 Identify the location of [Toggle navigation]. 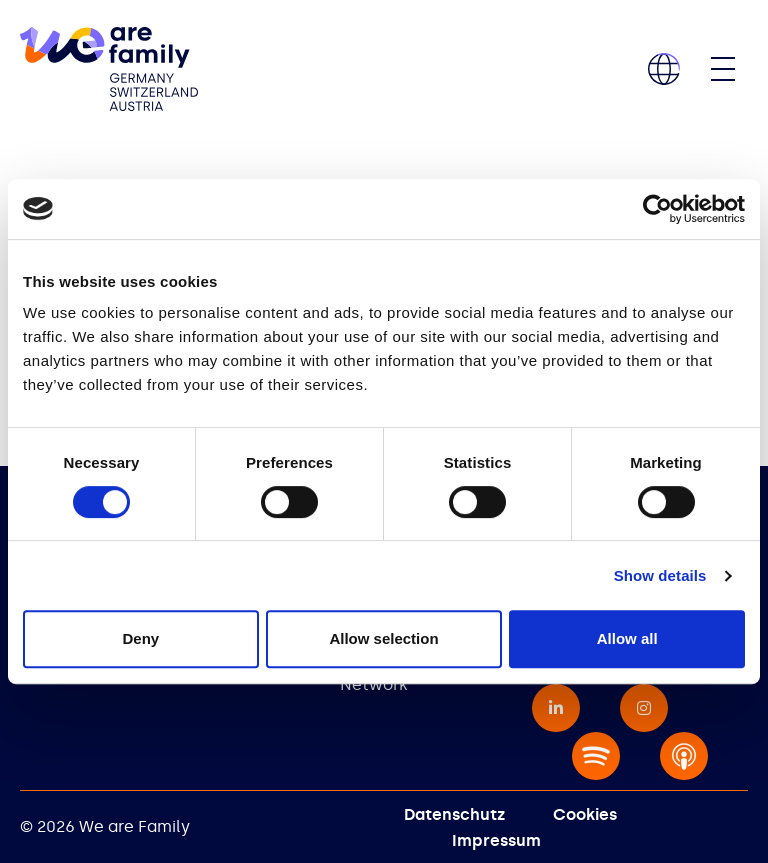
(723, 69).